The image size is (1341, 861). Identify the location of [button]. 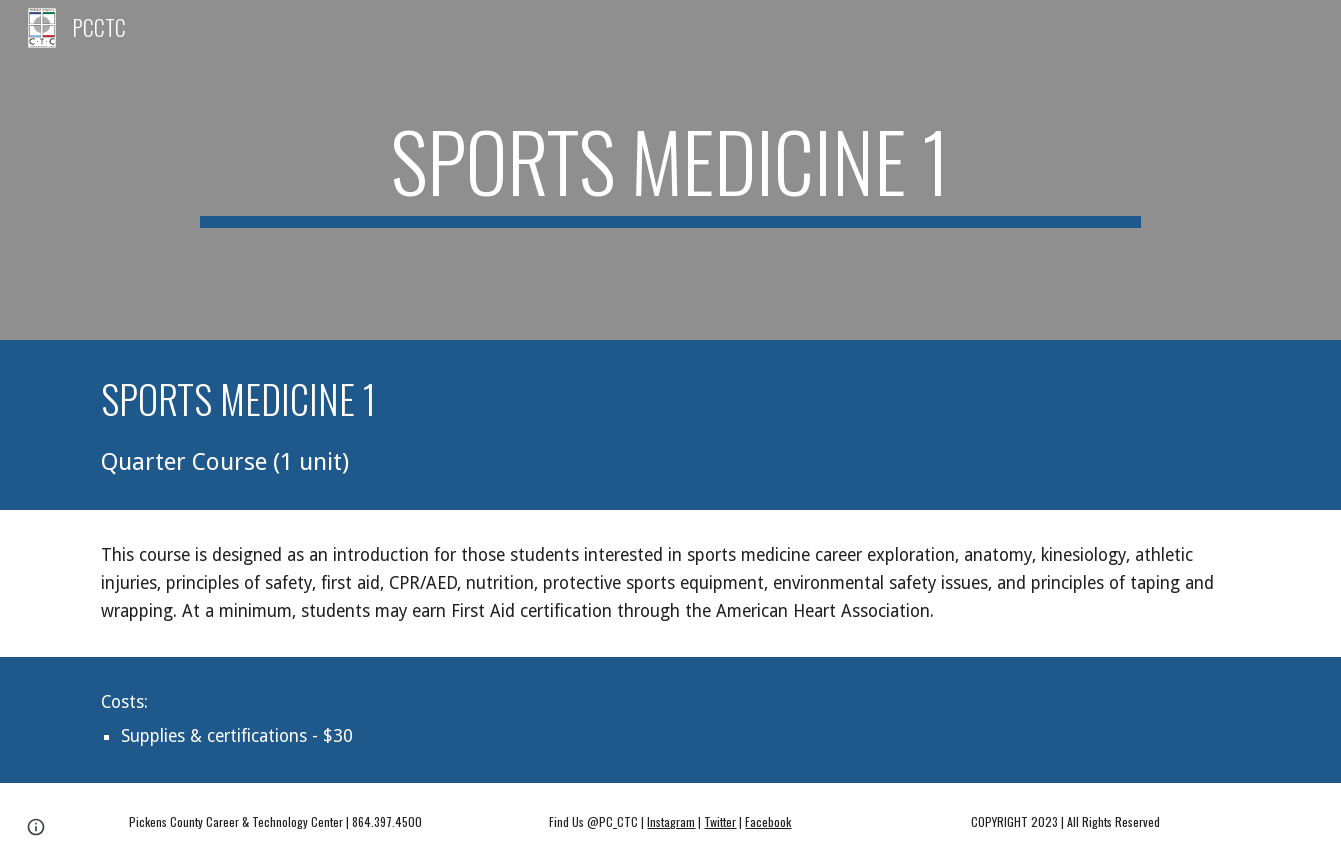
(36, 827).